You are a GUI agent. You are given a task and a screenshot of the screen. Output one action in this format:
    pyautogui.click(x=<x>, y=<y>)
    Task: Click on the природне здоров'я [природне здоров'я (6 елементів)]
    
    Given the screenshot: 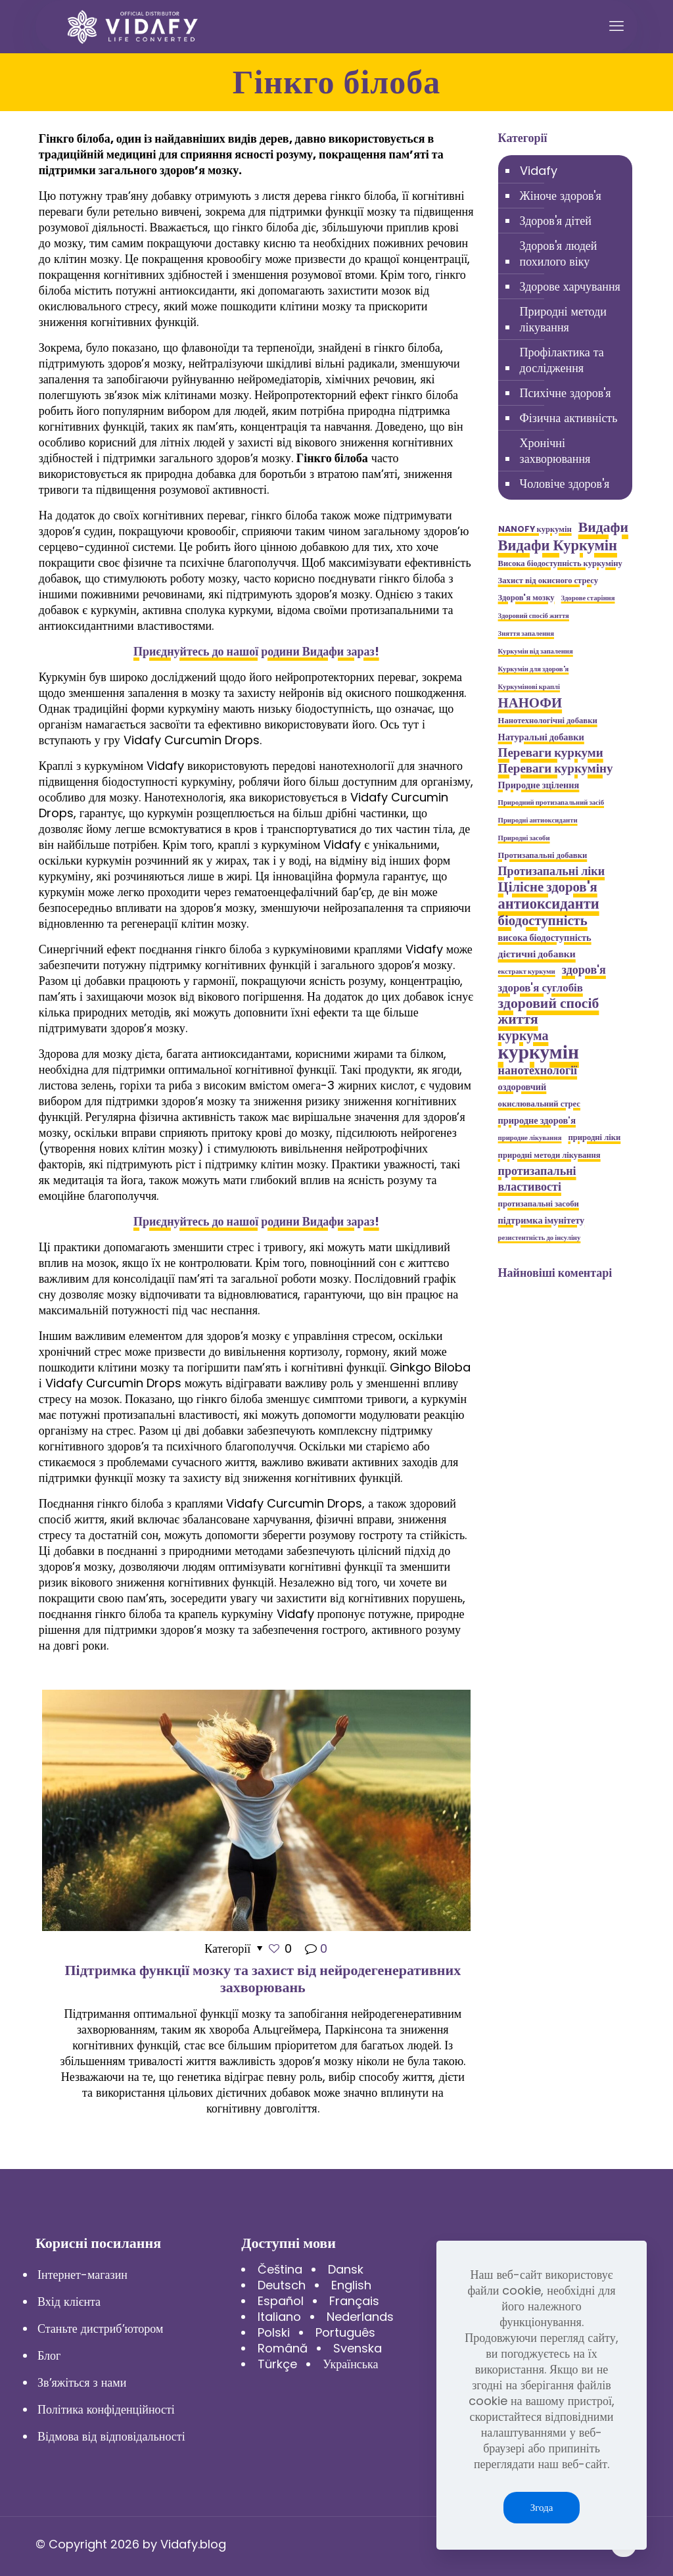 What is the action you would take?
    pyautogui.click(x=537, y=1120)
    